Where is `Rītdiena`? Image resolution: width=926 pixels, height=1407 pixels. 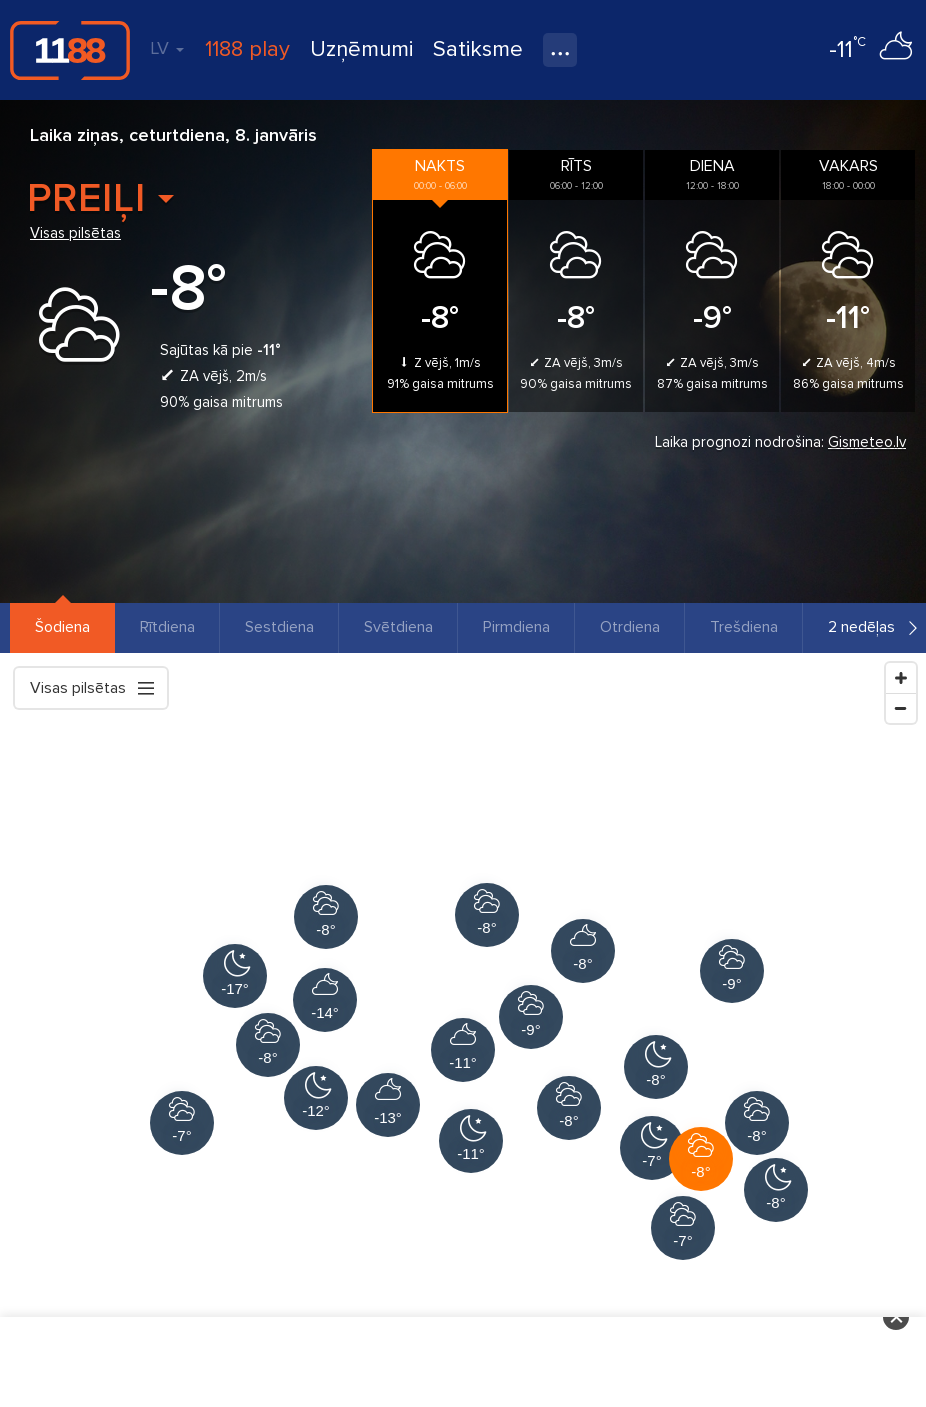
Rītdiena is located at coordinates (167, 627).